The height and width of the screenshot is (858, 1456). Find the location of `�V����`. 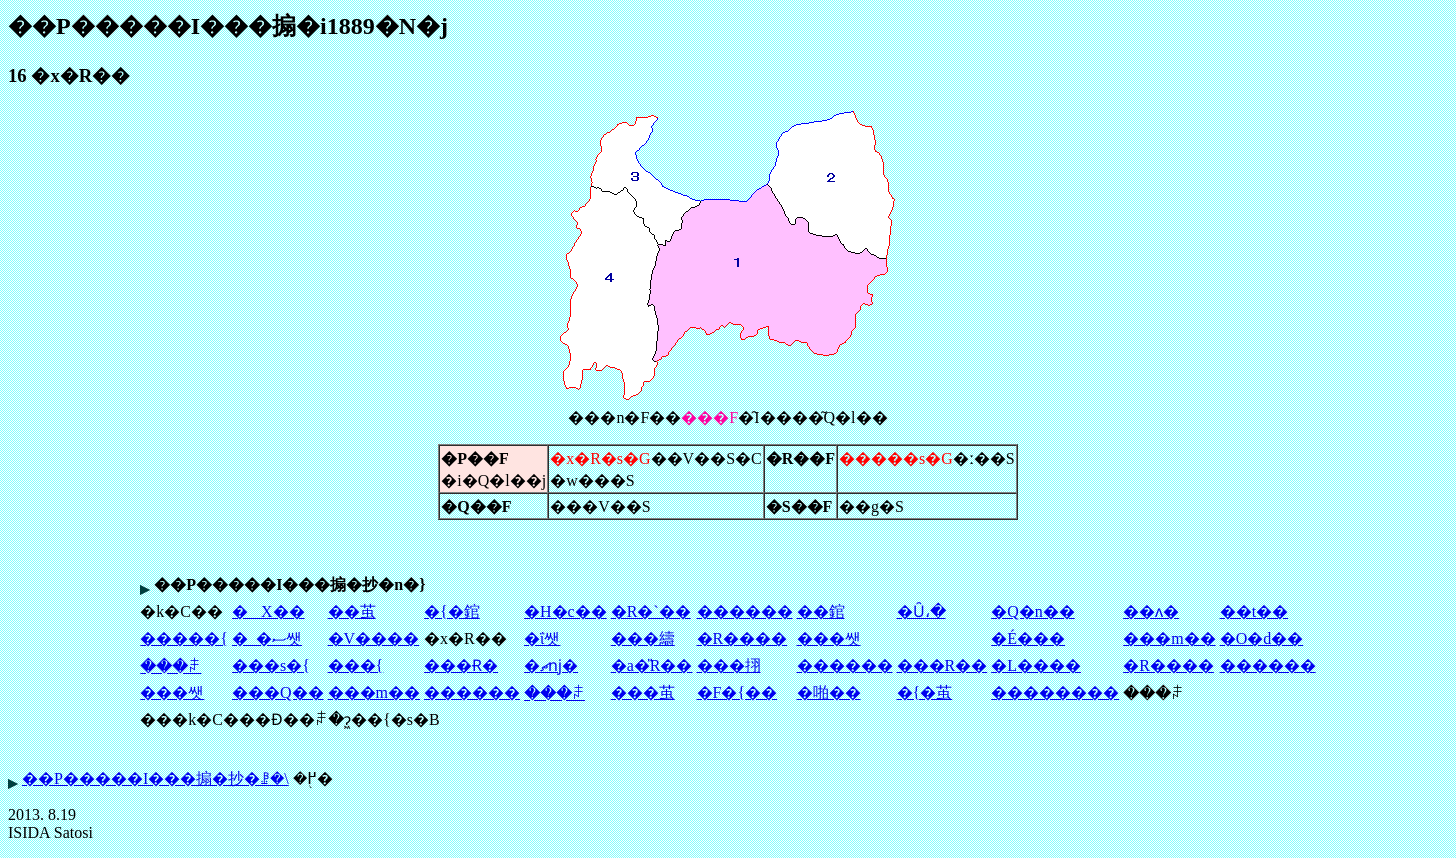

�V���� is located at coordinates (374, 638).